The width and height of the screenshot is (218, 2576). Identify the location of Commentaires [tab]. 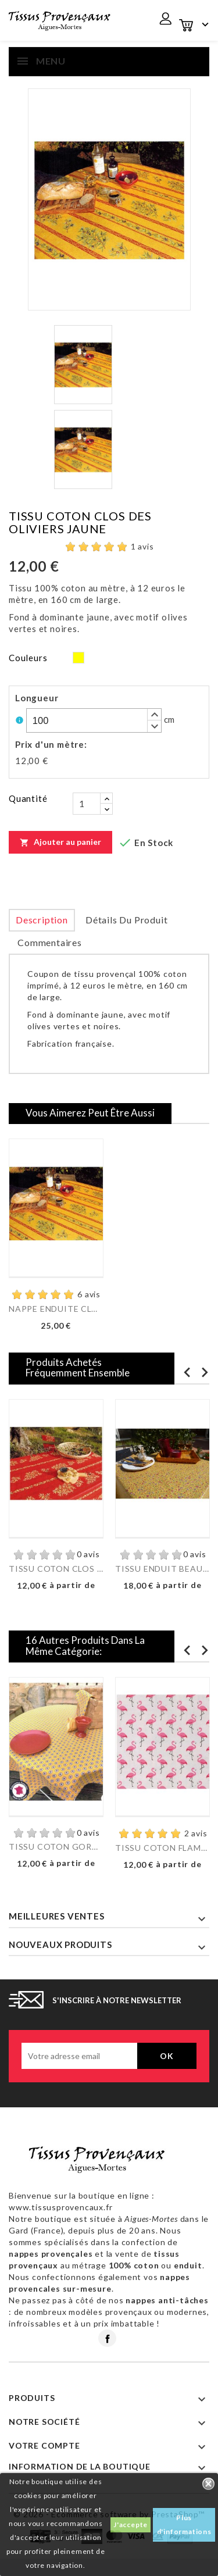
(49, 942).